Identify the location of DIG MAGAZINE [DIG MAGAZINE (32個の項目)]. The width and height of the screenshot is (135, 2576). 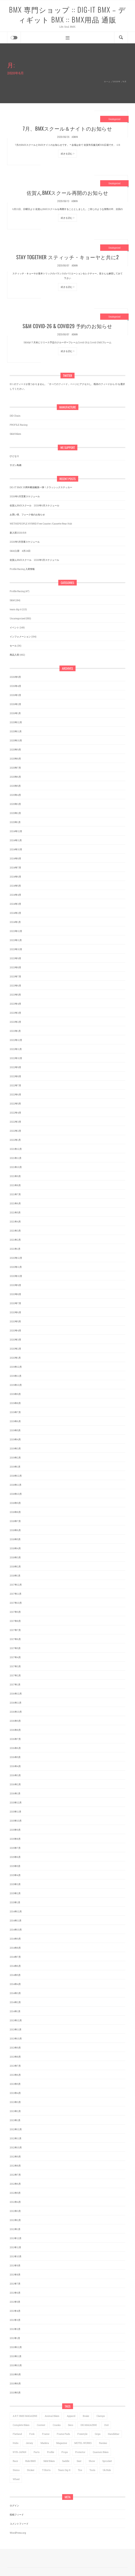
(89, 2425).